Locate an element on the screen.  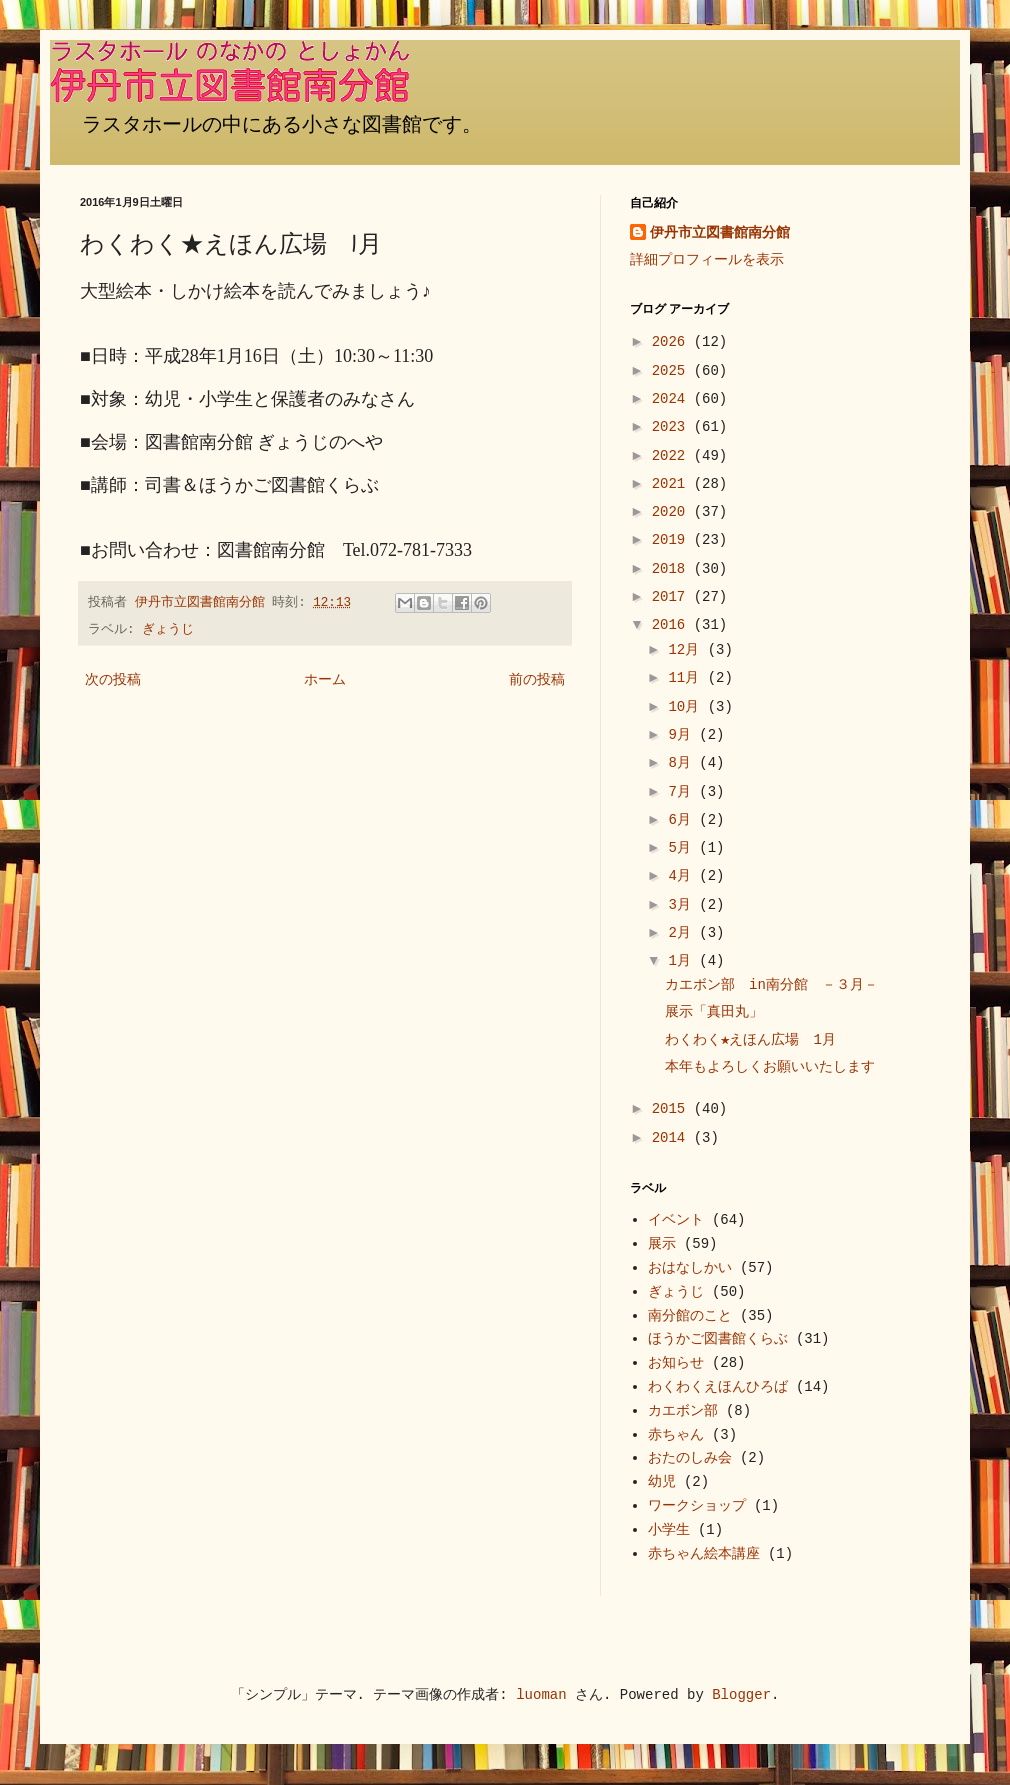
詳細プロフィールを表示 is located at coordinates (707, 260).